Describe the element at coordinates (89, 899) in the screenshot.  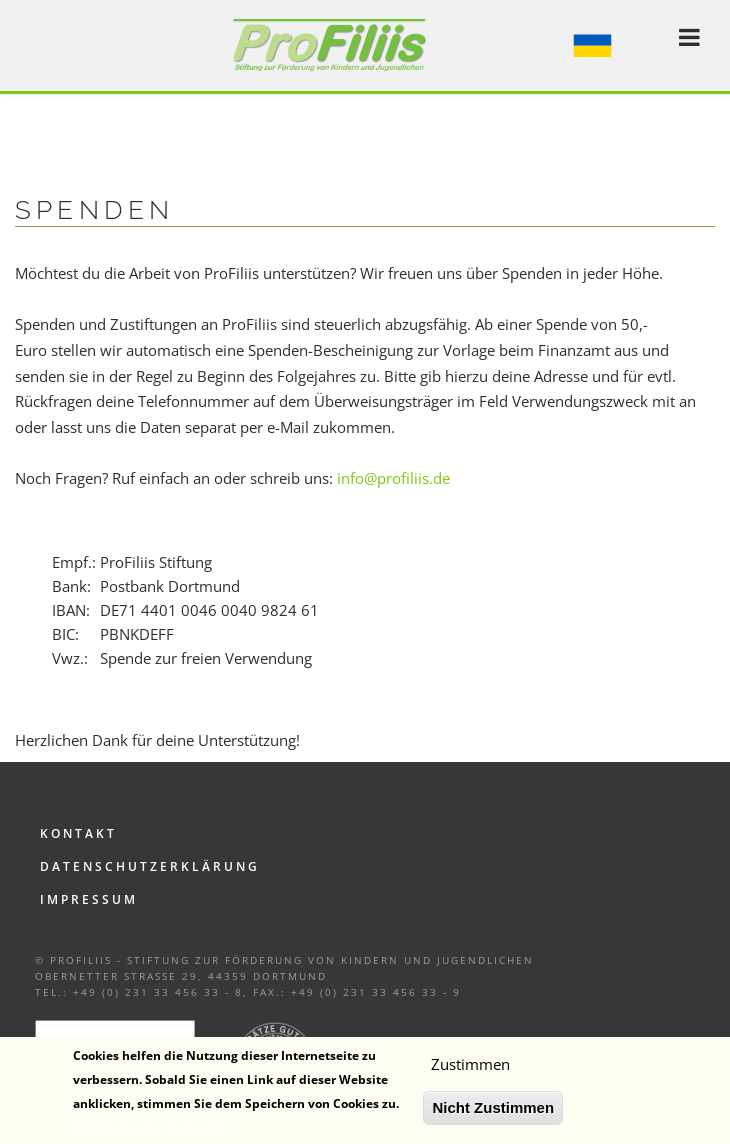
I see `Impressum` at that location.